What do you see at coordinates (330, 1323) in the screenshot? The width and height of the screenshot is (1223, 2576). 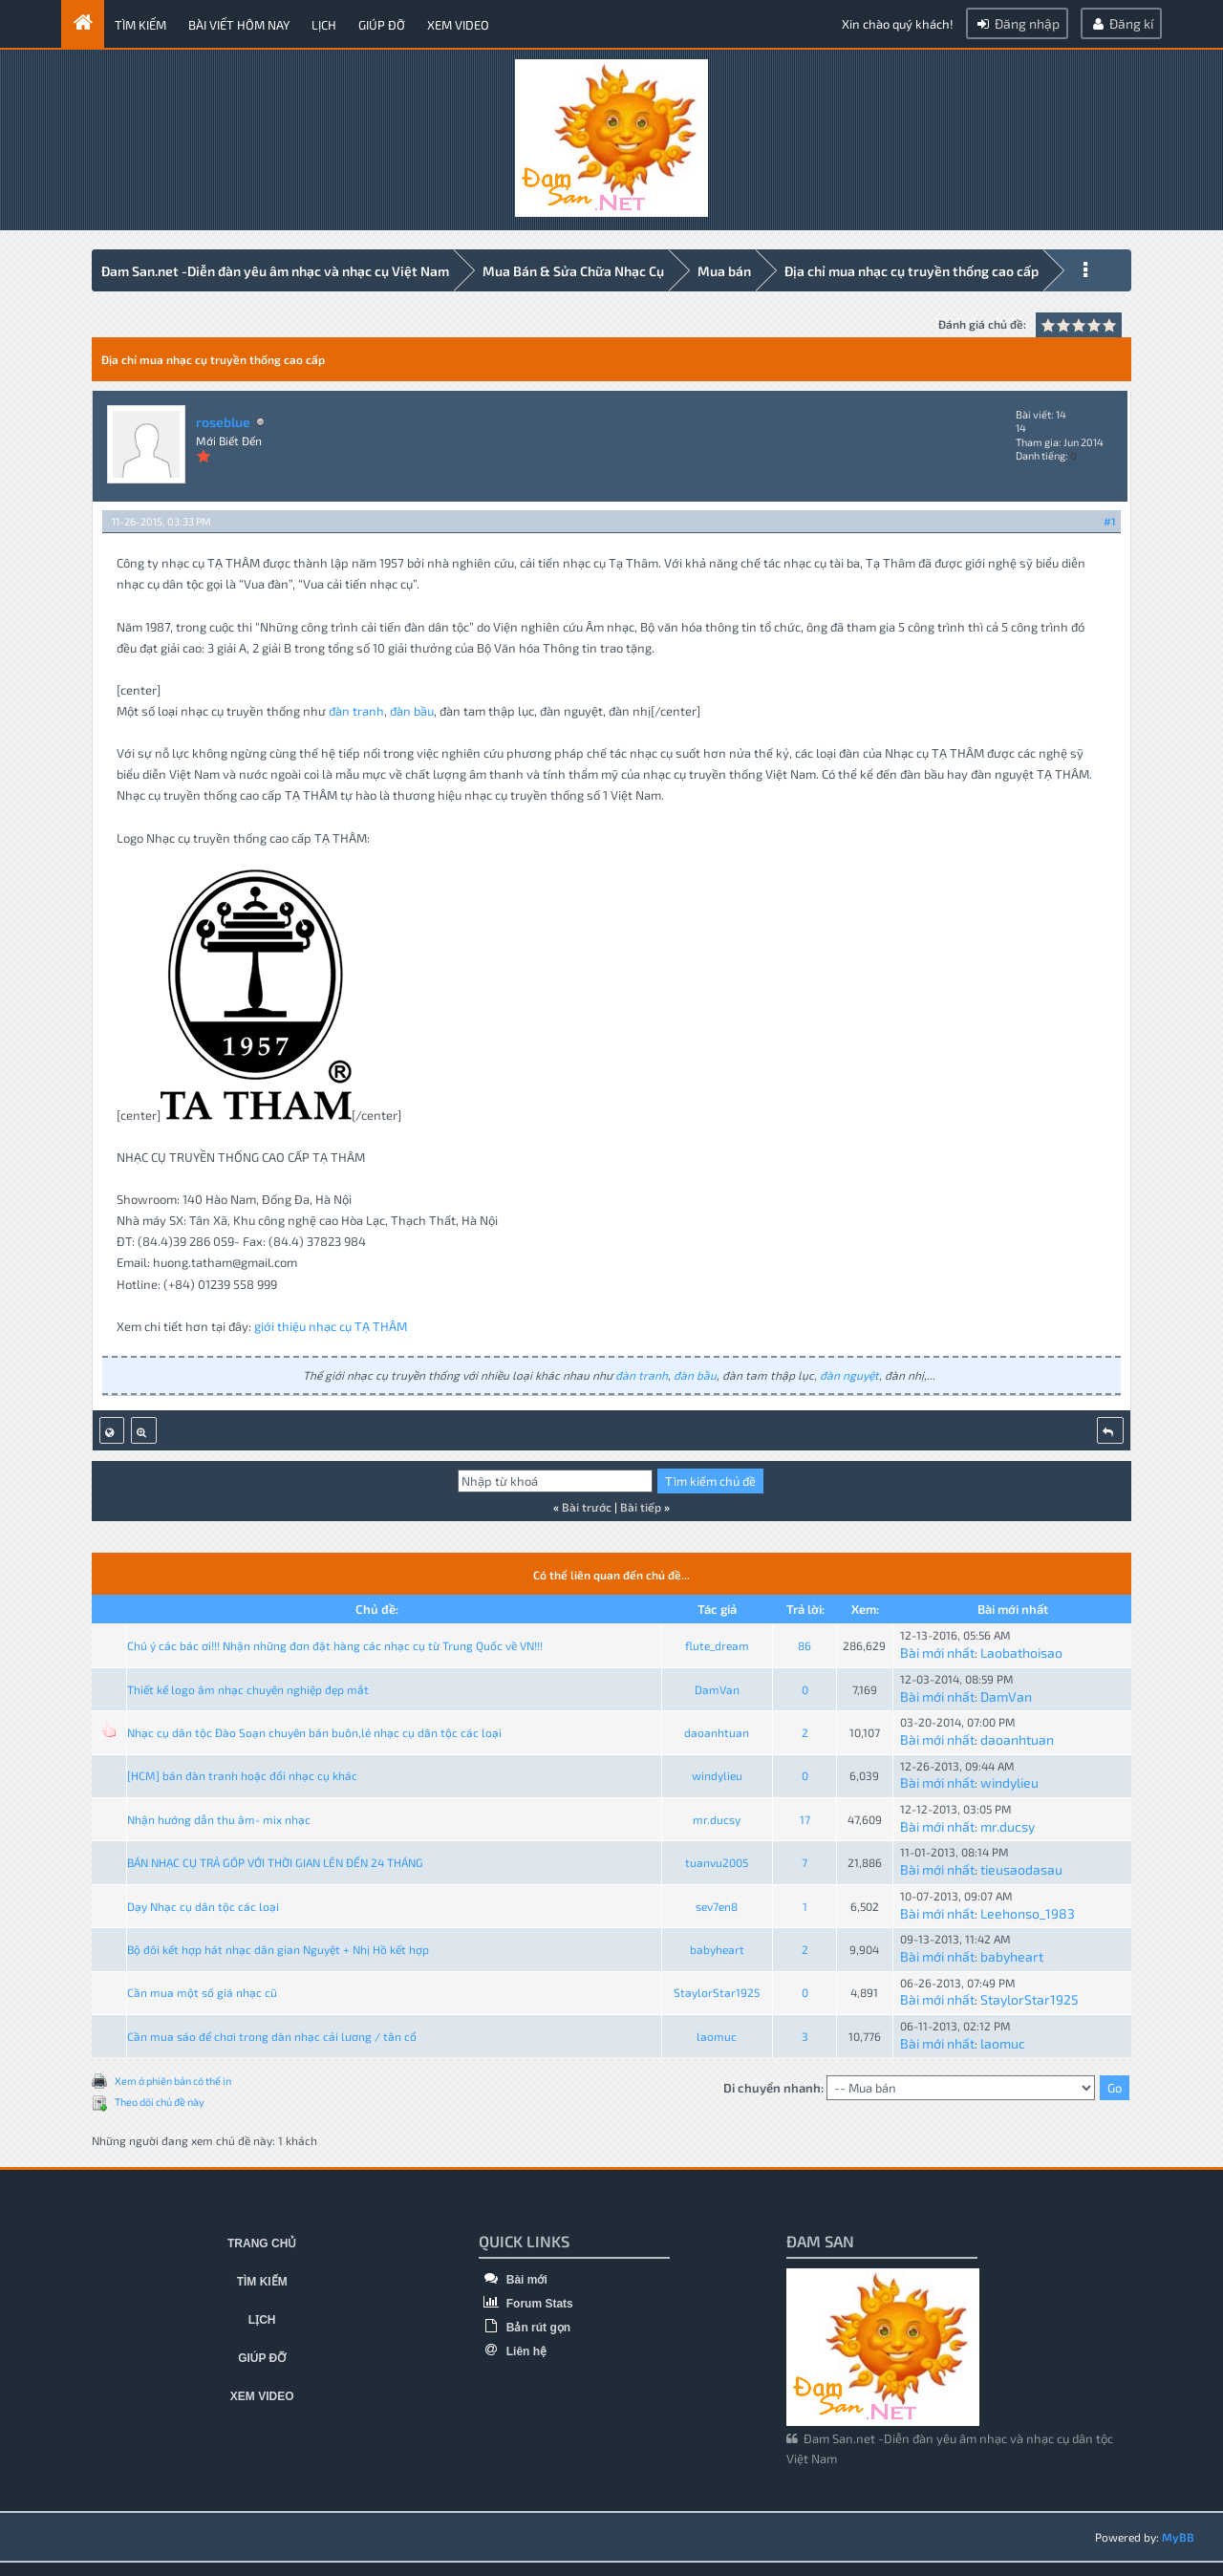 I see `giới thiệu nhạc cụ TẠ THÂM` at bounding box center [330, 1323].